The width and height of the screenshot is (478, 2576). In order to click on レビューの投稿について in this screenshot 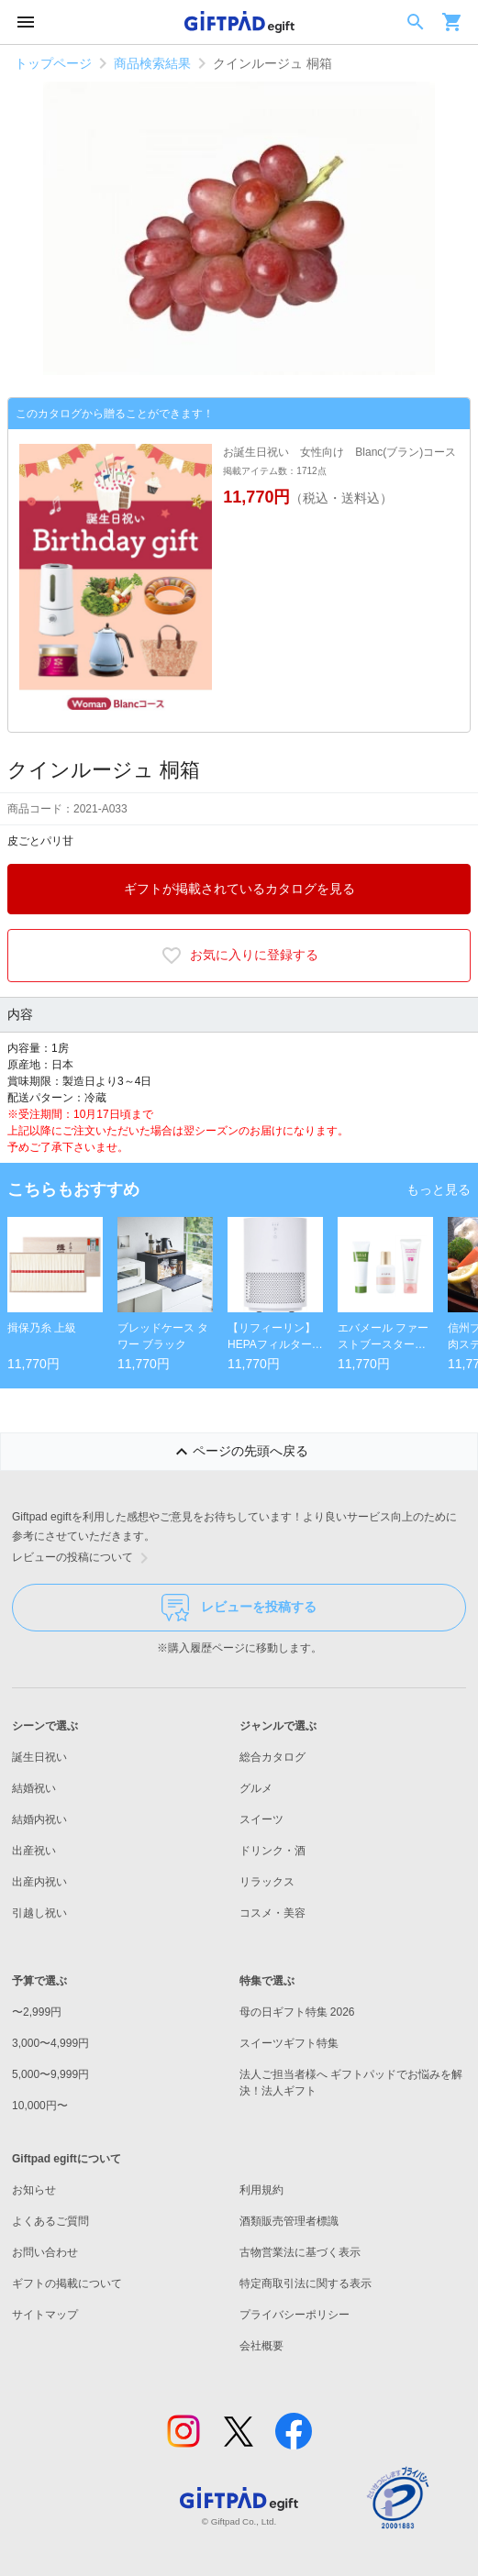, I will do `click(83, 1558)`.